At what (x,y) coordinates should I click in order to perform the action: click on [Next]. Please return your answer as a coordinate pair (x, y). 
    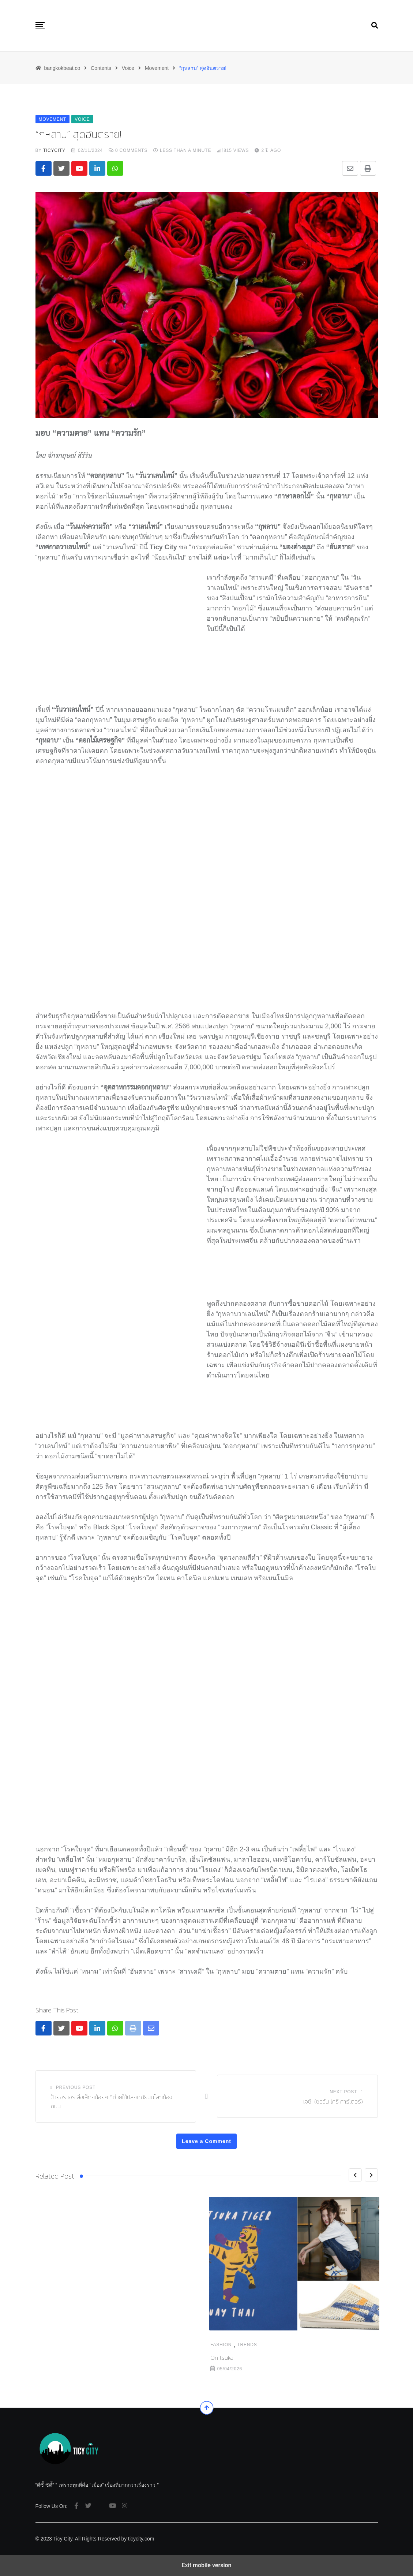
    Looking at the image, I should click on (371, 2174).